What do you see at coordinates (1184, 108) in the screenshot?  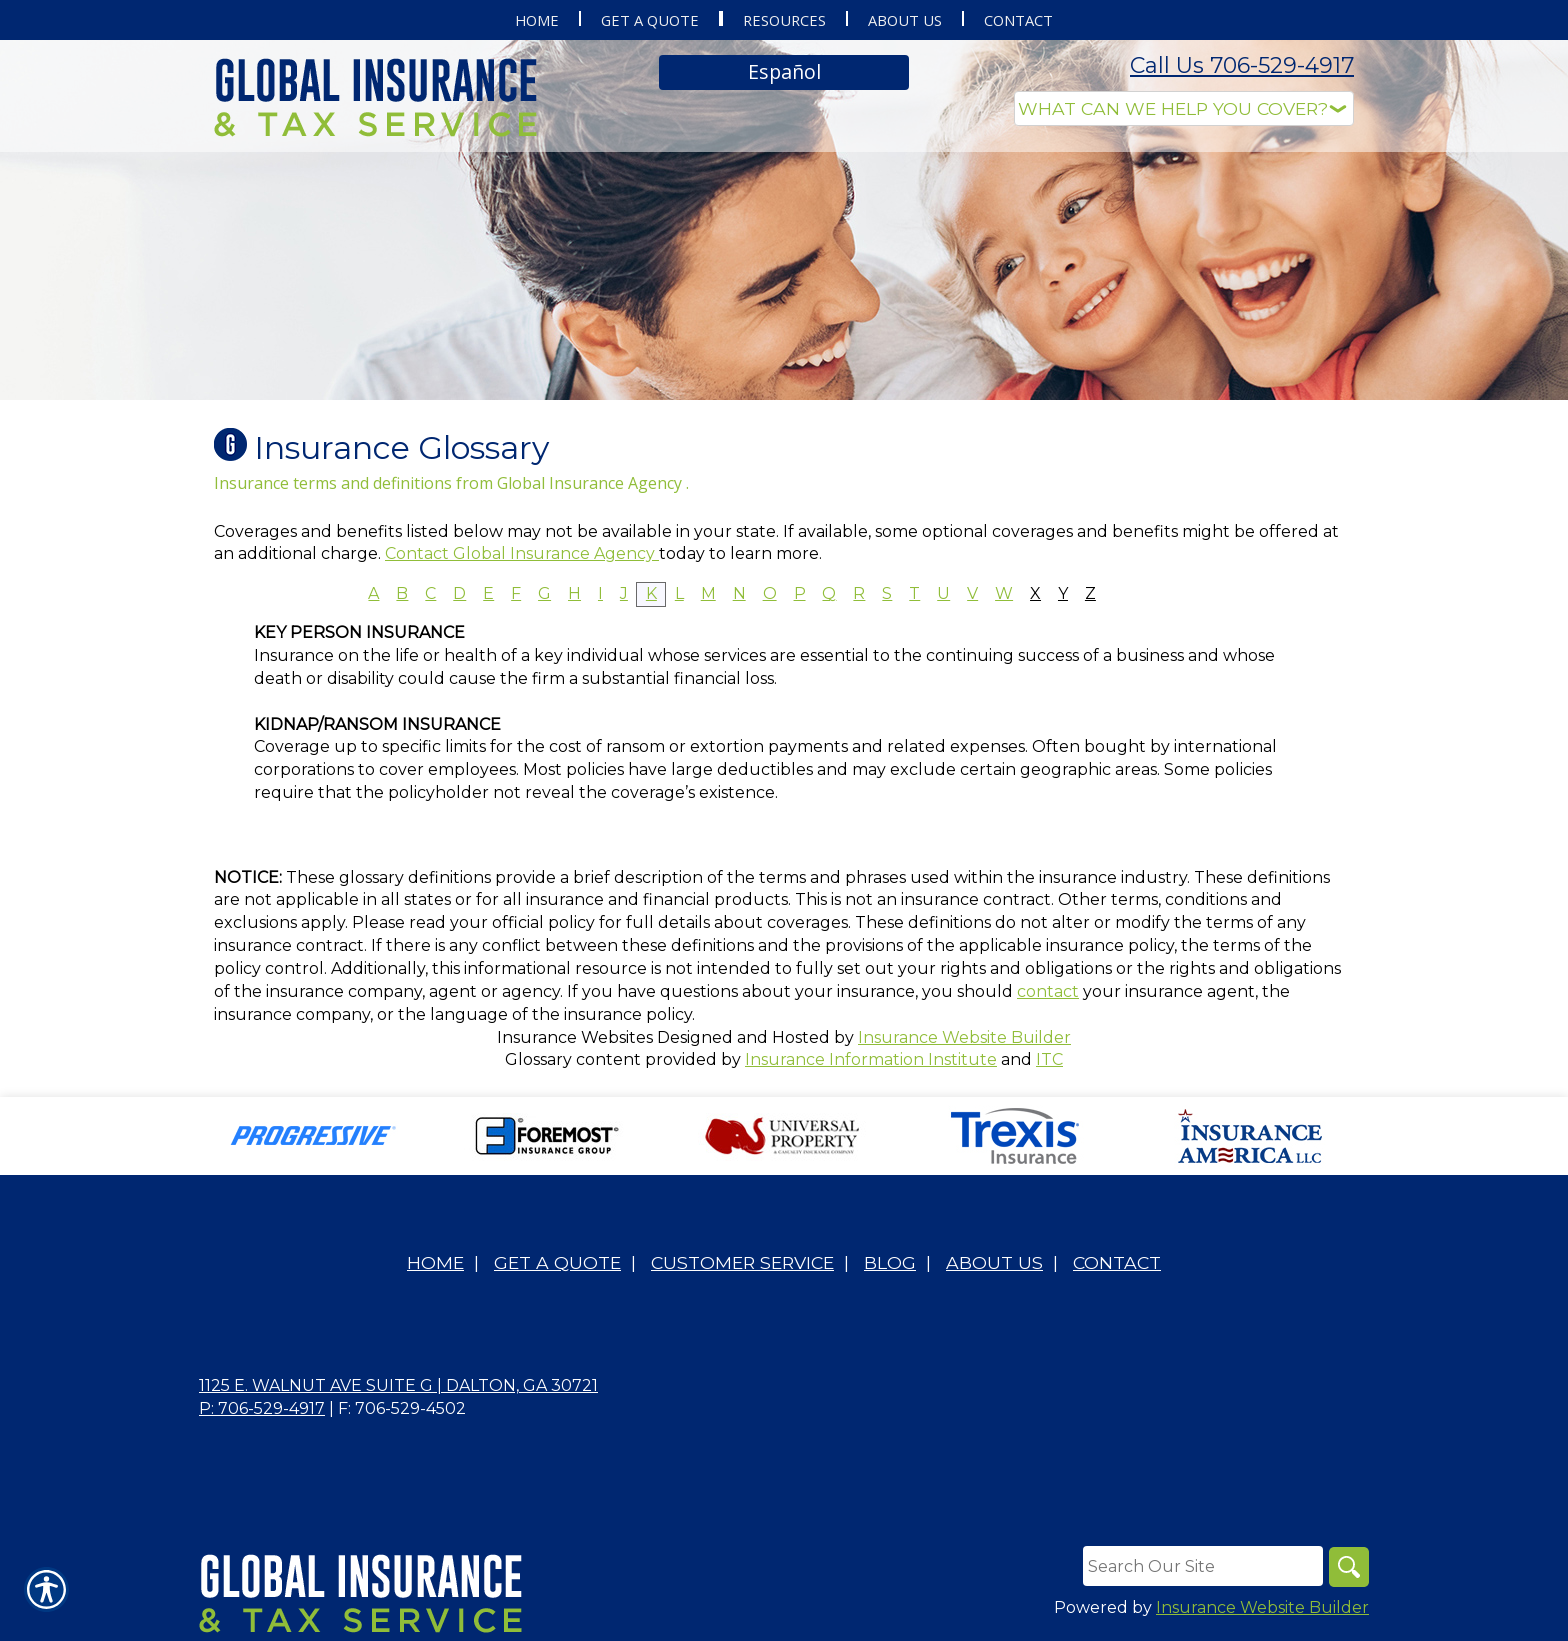 I see `[What type of insurance are you looking for?]` at bounding box center [1184, 108].